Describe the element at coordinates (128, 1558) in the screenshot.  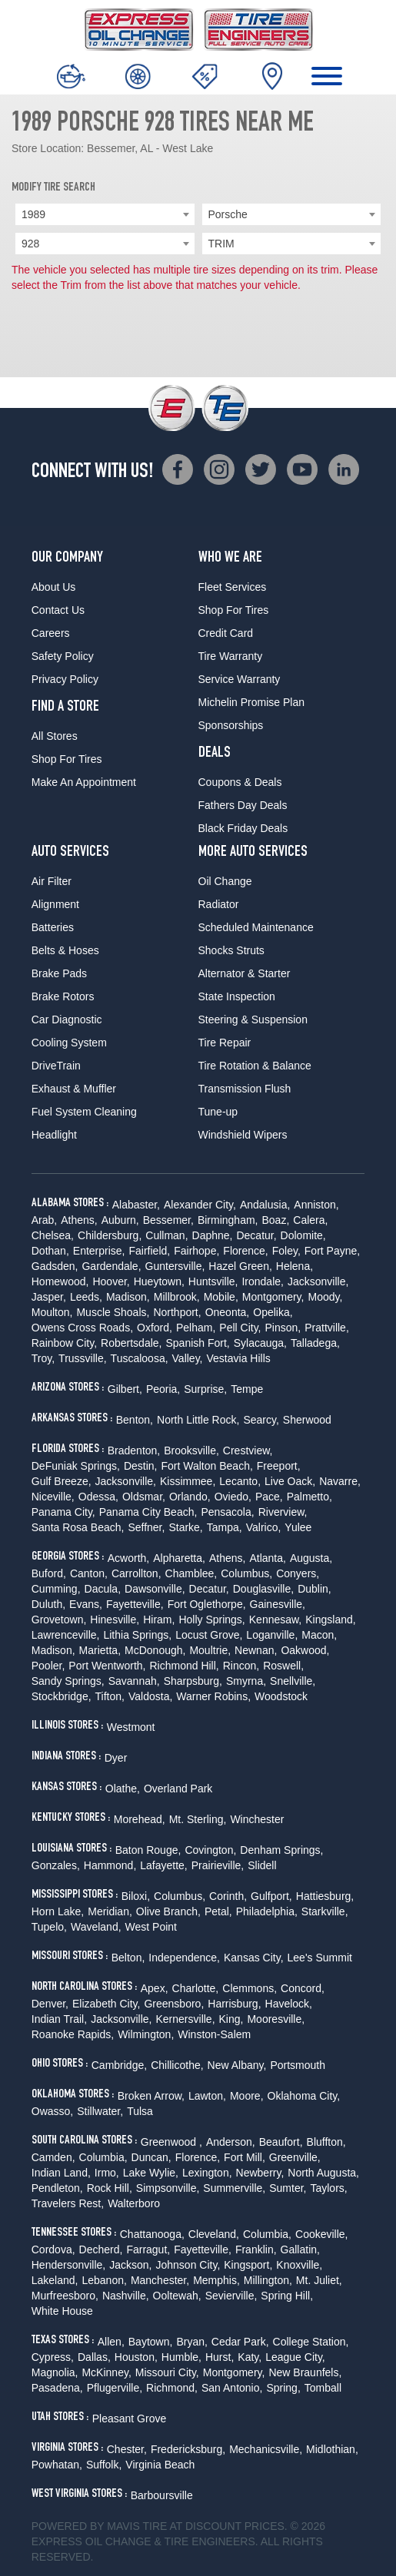
I see `Acworth,` at that location.